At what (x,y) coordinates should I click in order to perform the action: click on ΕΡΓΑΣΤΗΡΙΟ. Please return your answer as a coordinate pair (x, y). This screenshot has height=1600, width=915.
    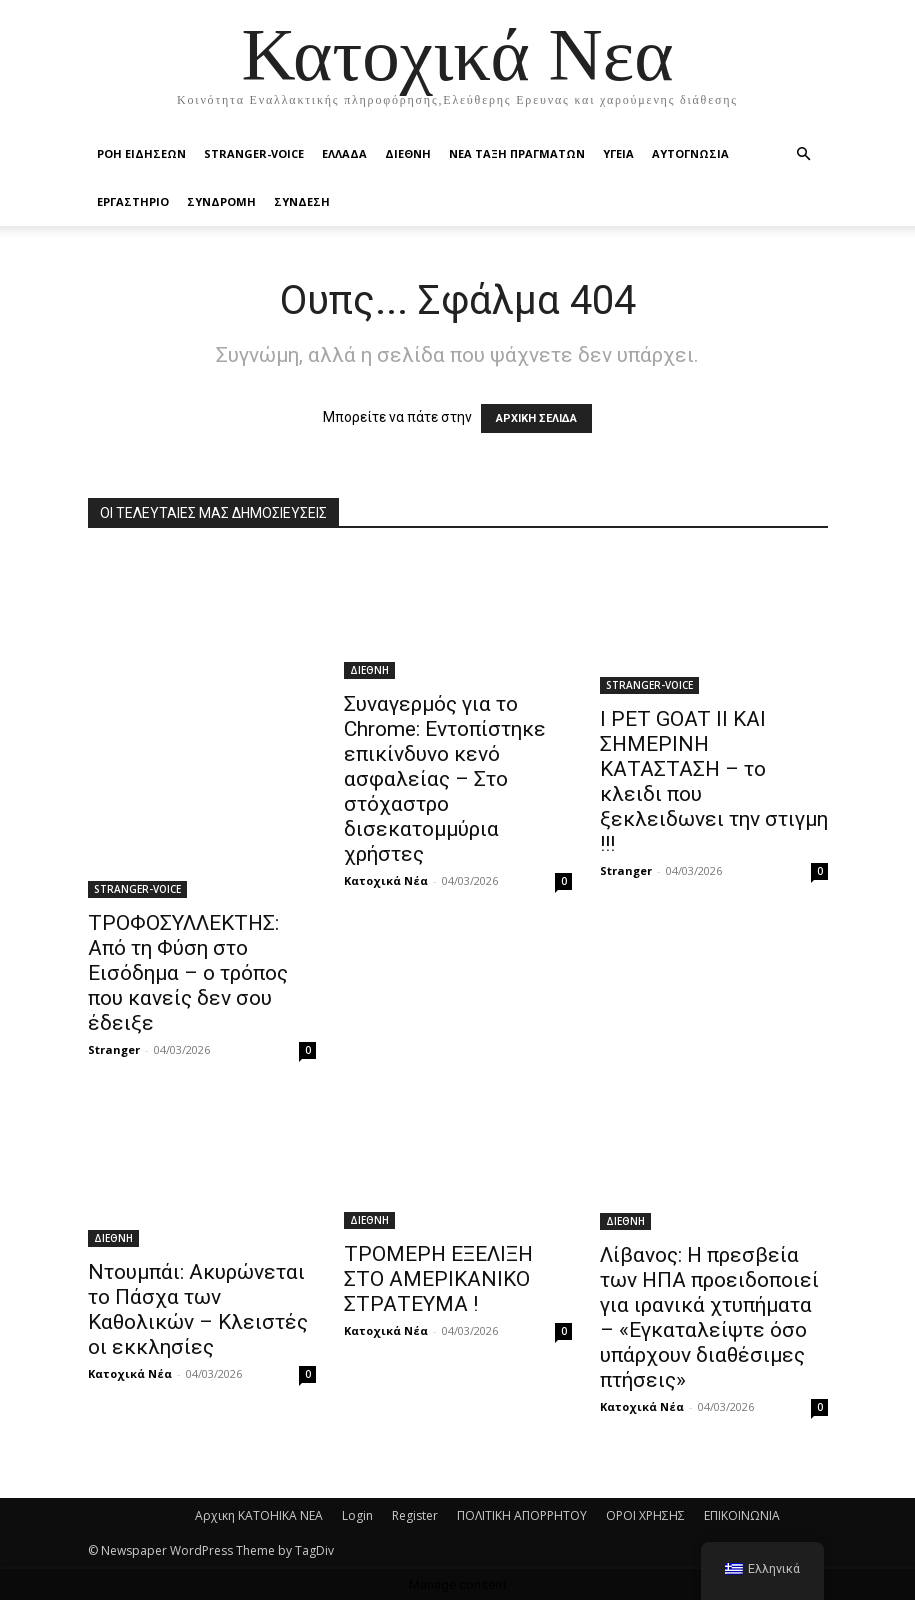
    Looking at the image, I should click on (133, 201).